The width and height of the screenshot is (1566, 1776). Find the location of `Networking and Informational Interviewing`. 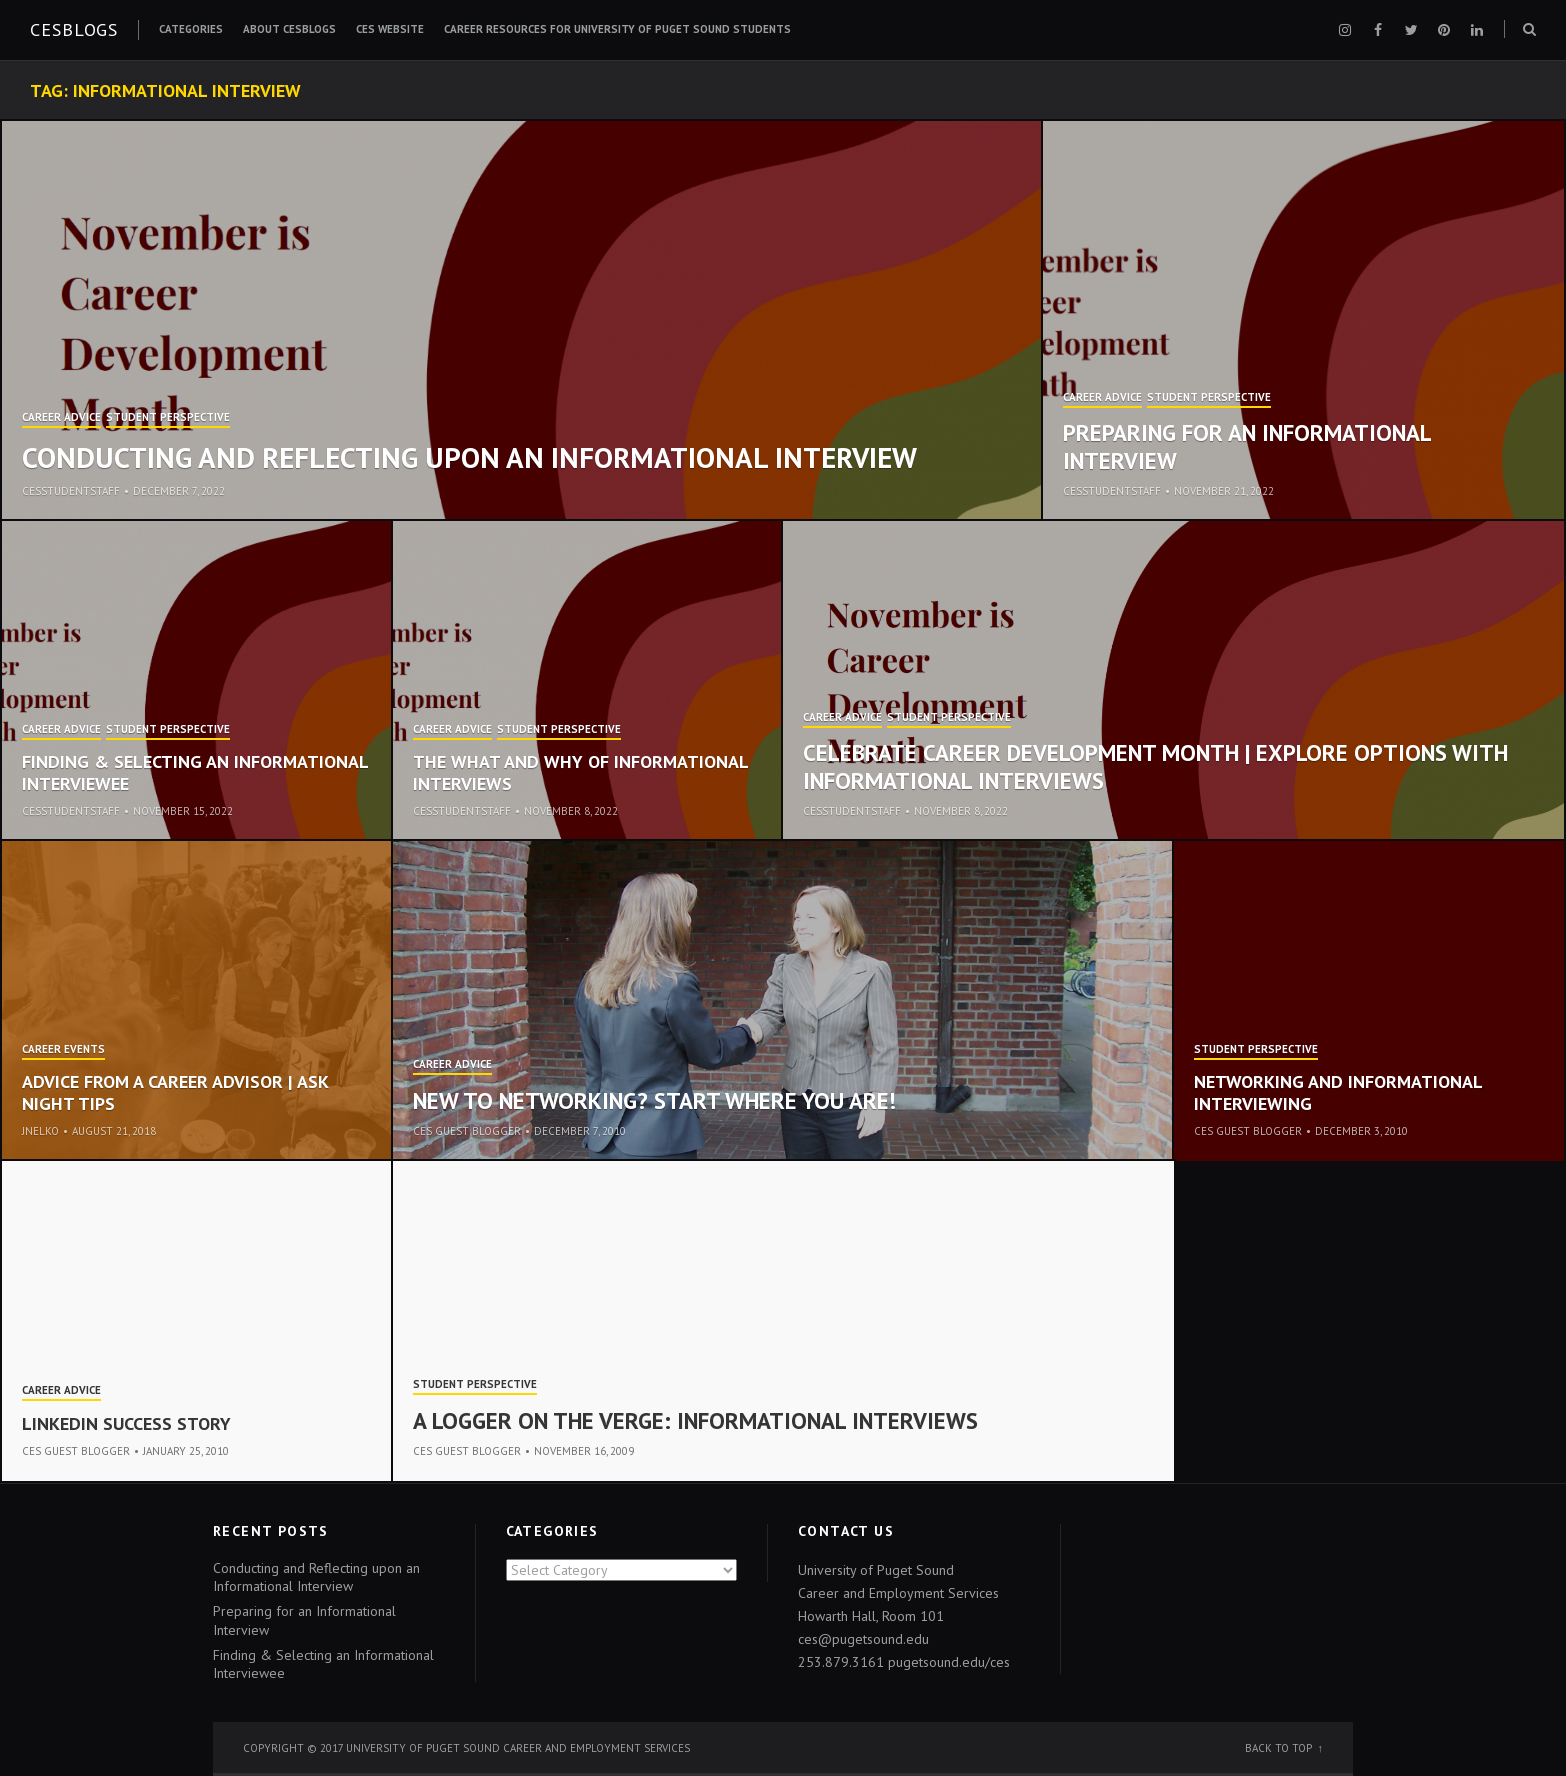

Networking and Informational Interviewing is located at coordinates (1338, 1092).